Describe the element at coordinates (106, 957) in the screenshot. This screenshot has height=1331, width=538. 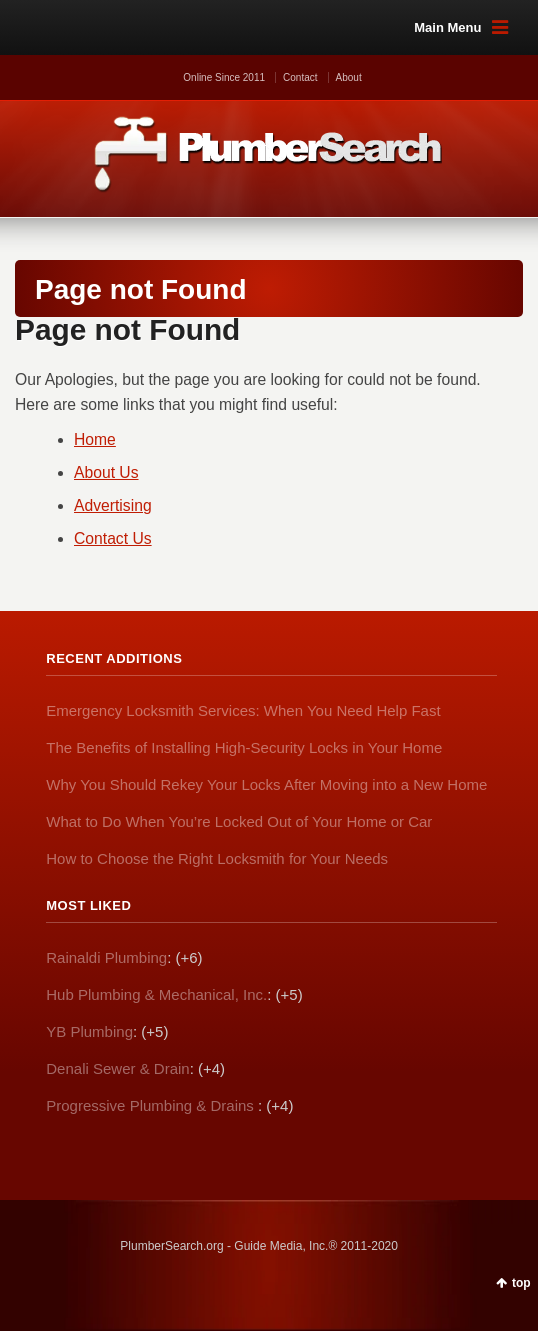
I see `Rainaldi Plumbing` at that location.